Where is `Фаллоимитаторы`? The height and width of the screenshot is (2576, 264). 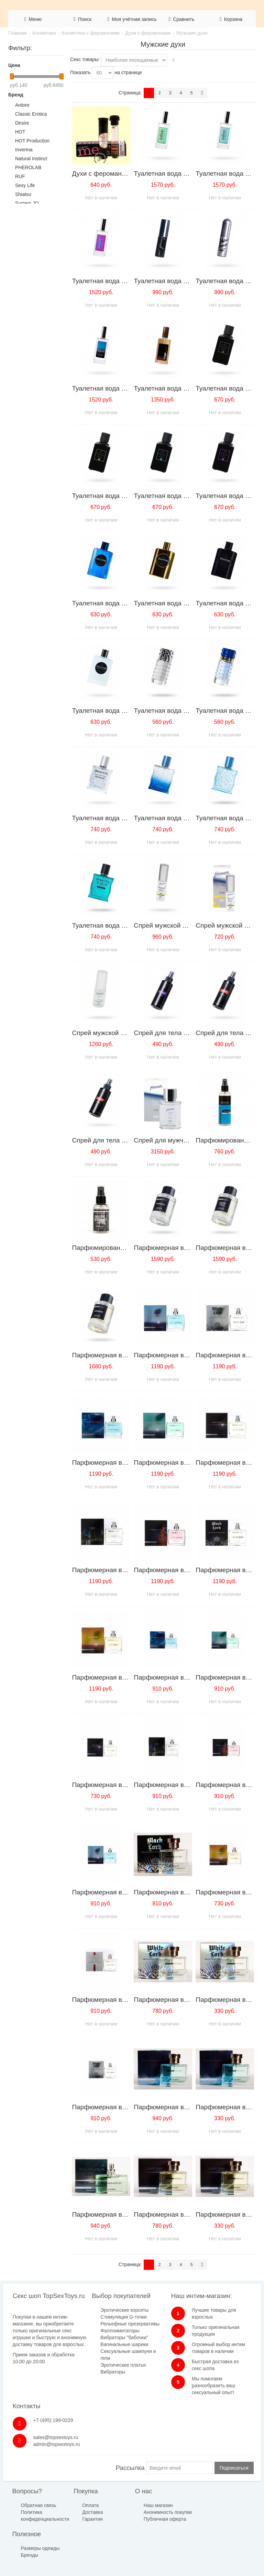 Фаллоимитаторы is located at coordinates (102, 2352).